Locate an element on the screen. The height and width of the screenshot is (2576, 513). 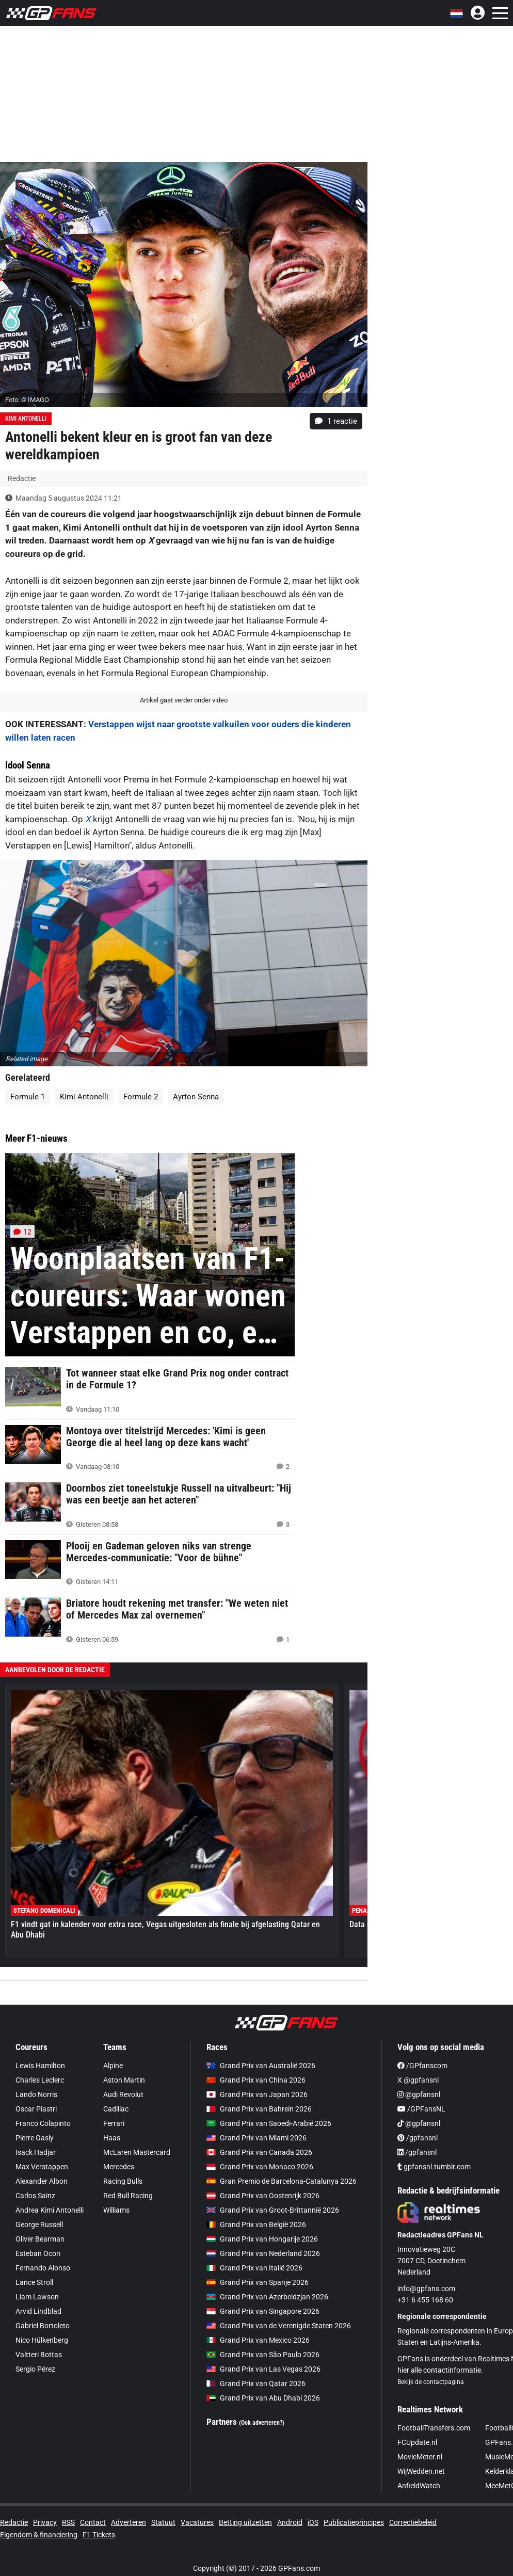
Williams is located at coordinates (116, 2210).